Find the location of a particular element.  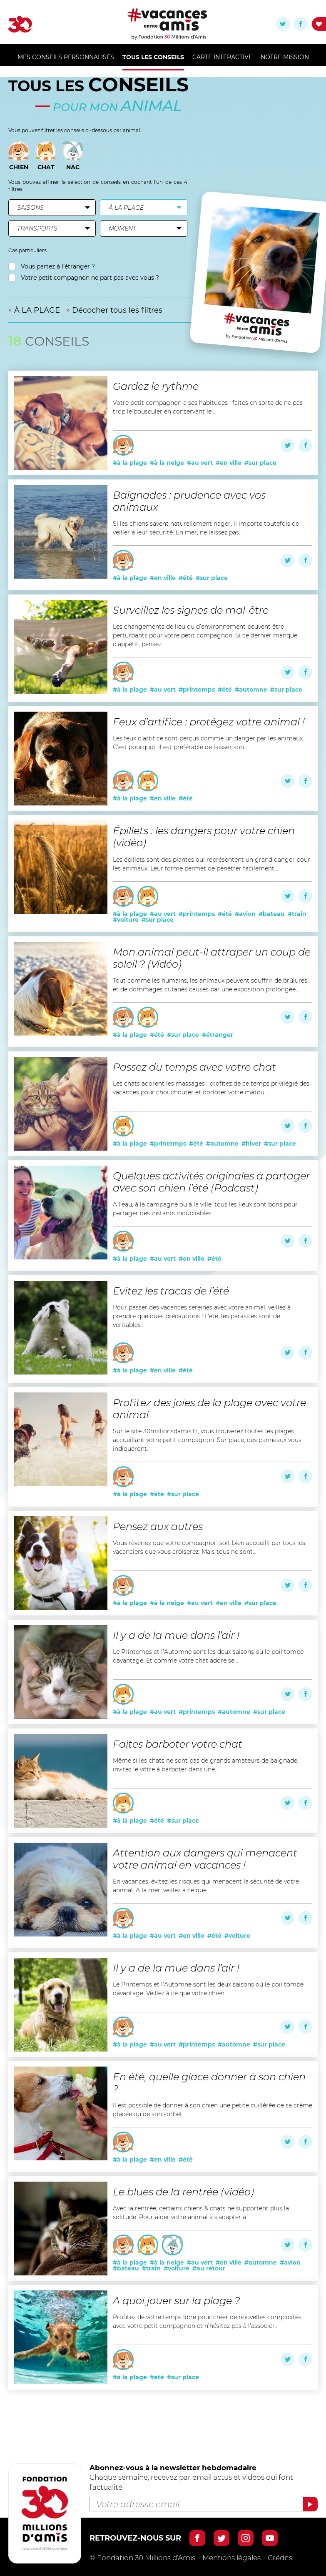

#au retour is located at coordinates (208, 2268).